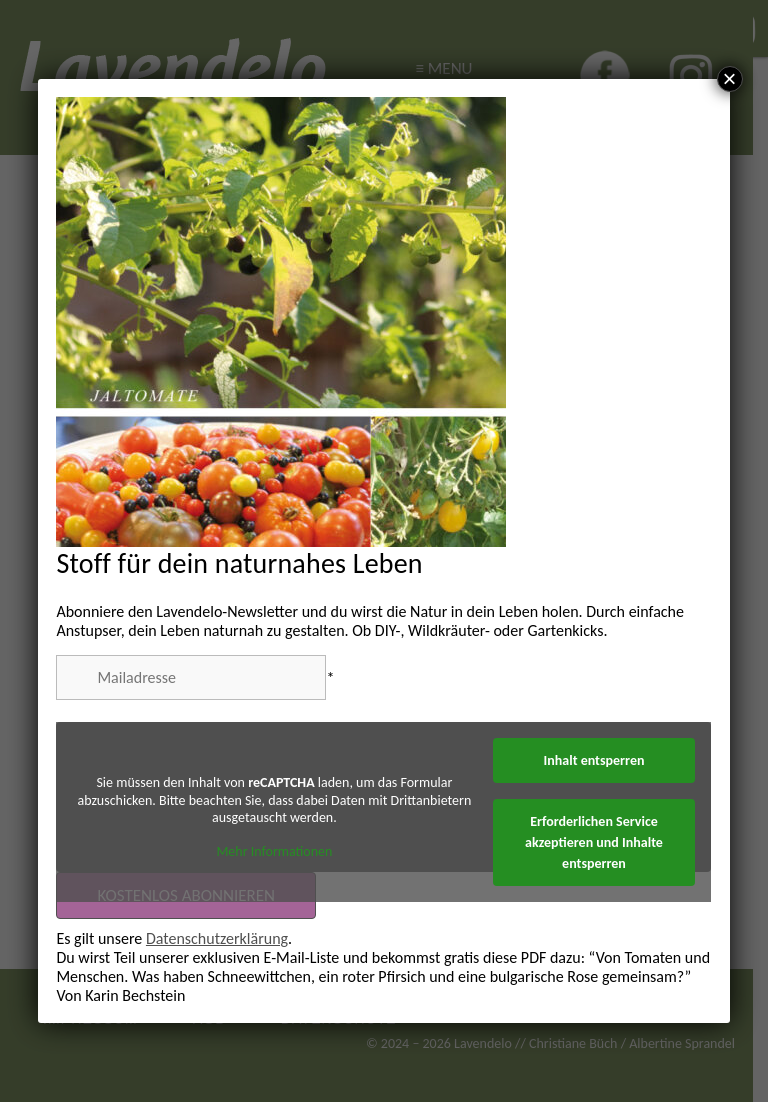 The height and width of the screenshot is (1102, 768). I want to click on Erforderlichen Service akzeptieren und Inhalte entsperren [button], so click(595, 842).